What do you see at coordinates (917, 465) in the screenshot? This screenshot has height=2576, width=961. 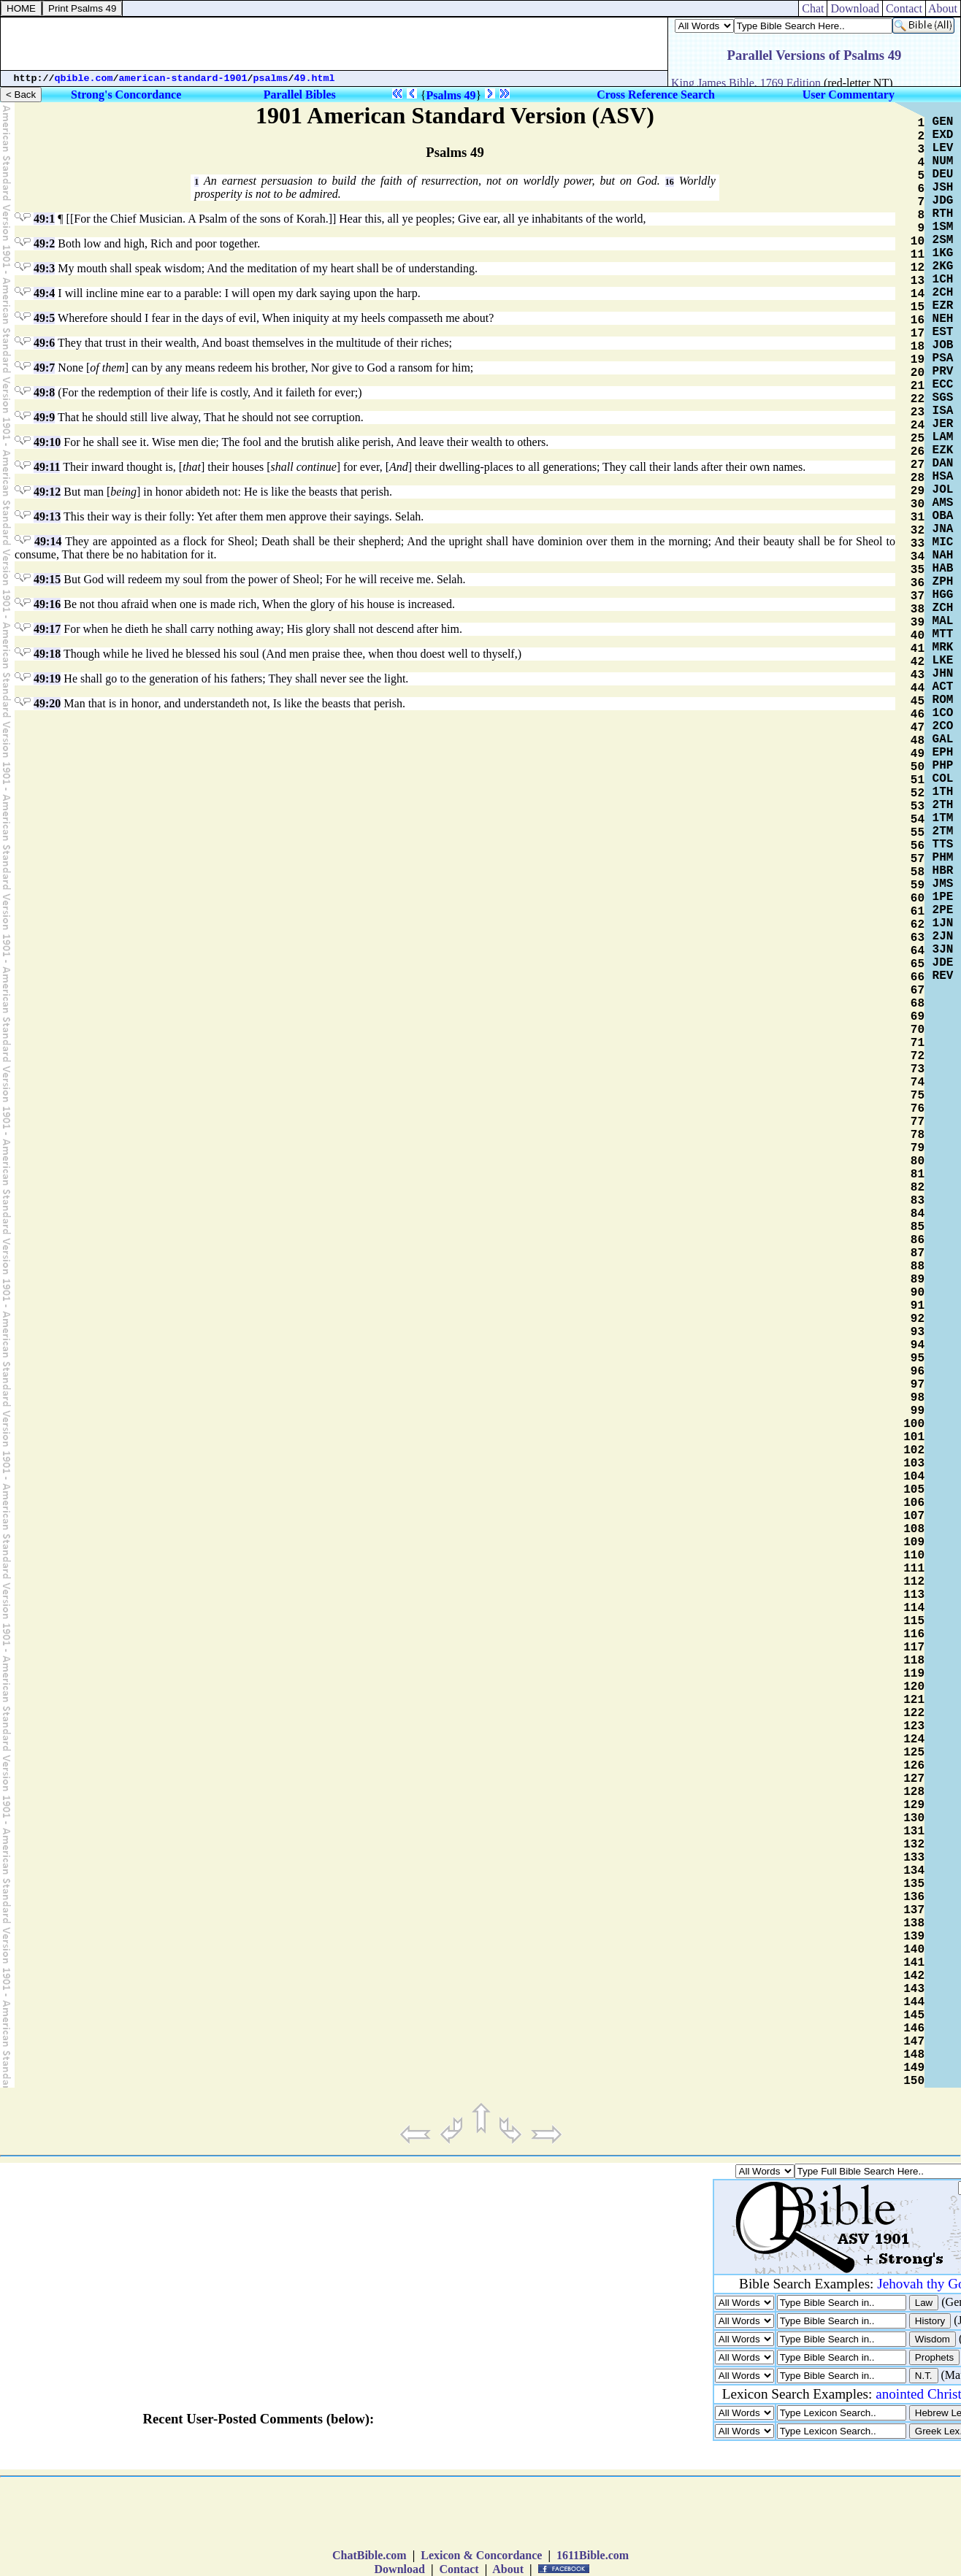 I see `27` at bounding box center [917, 465].